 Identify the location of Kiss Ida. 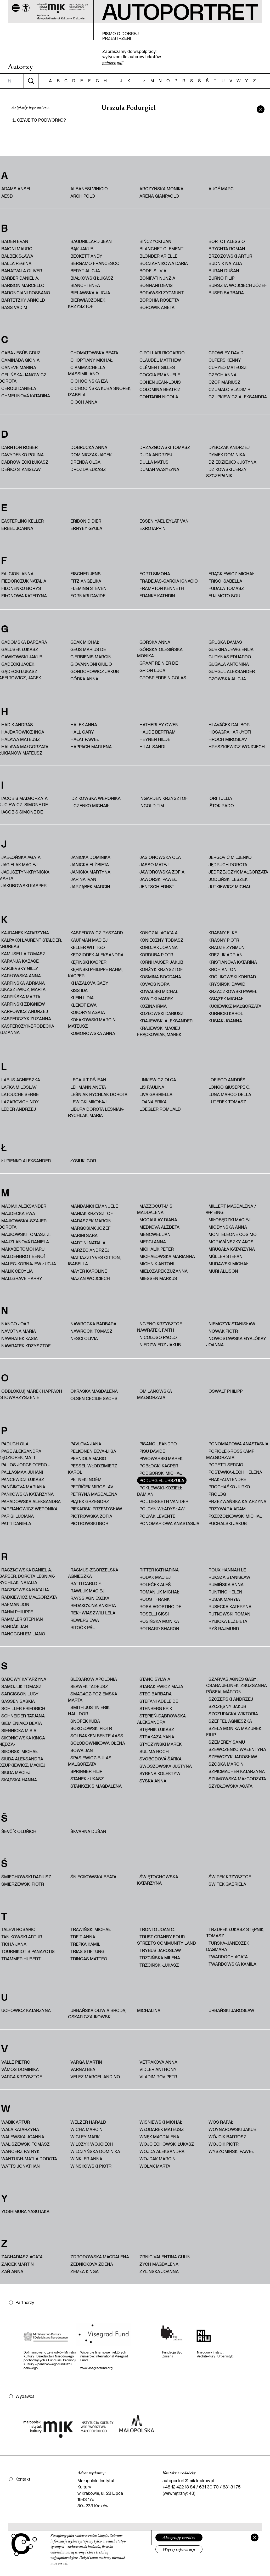
(79, 990).